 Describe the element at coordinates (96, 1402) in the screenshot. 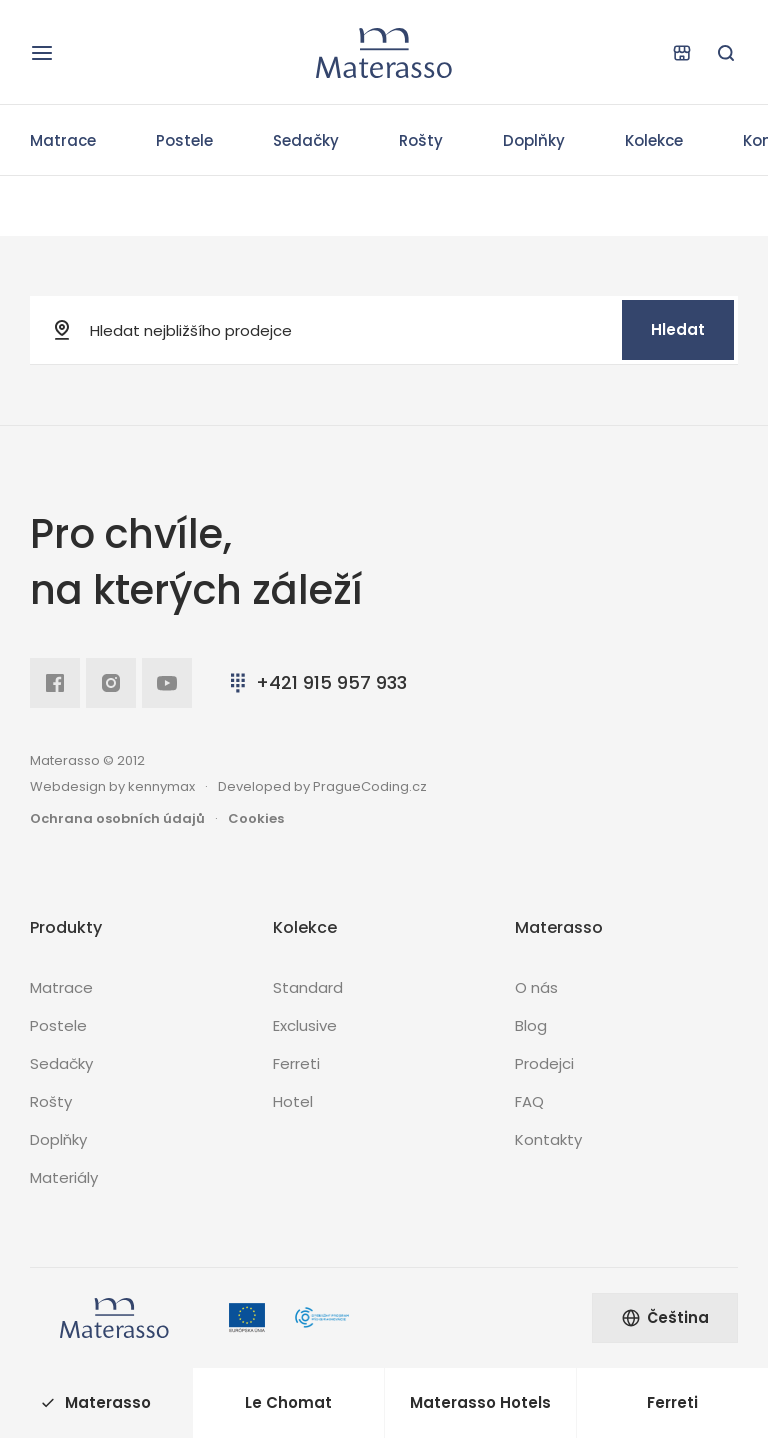

I see `Materasso` at that location.